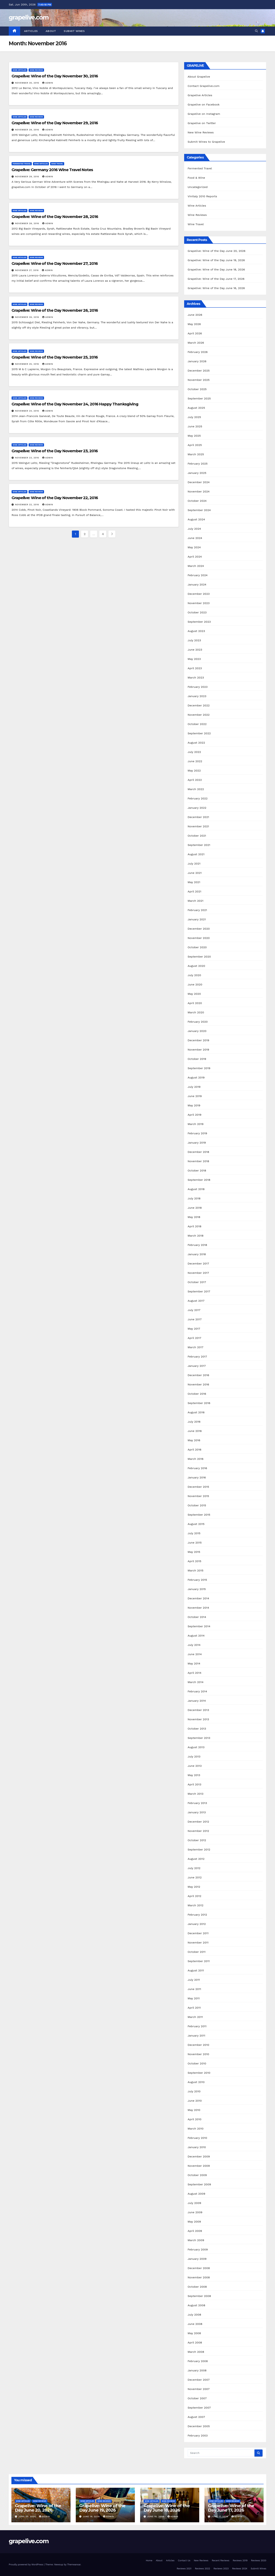  What do you see at coordinates (197, 1393) in the screenshot?
I see `October 2016` at bounding box center [197, 1393].